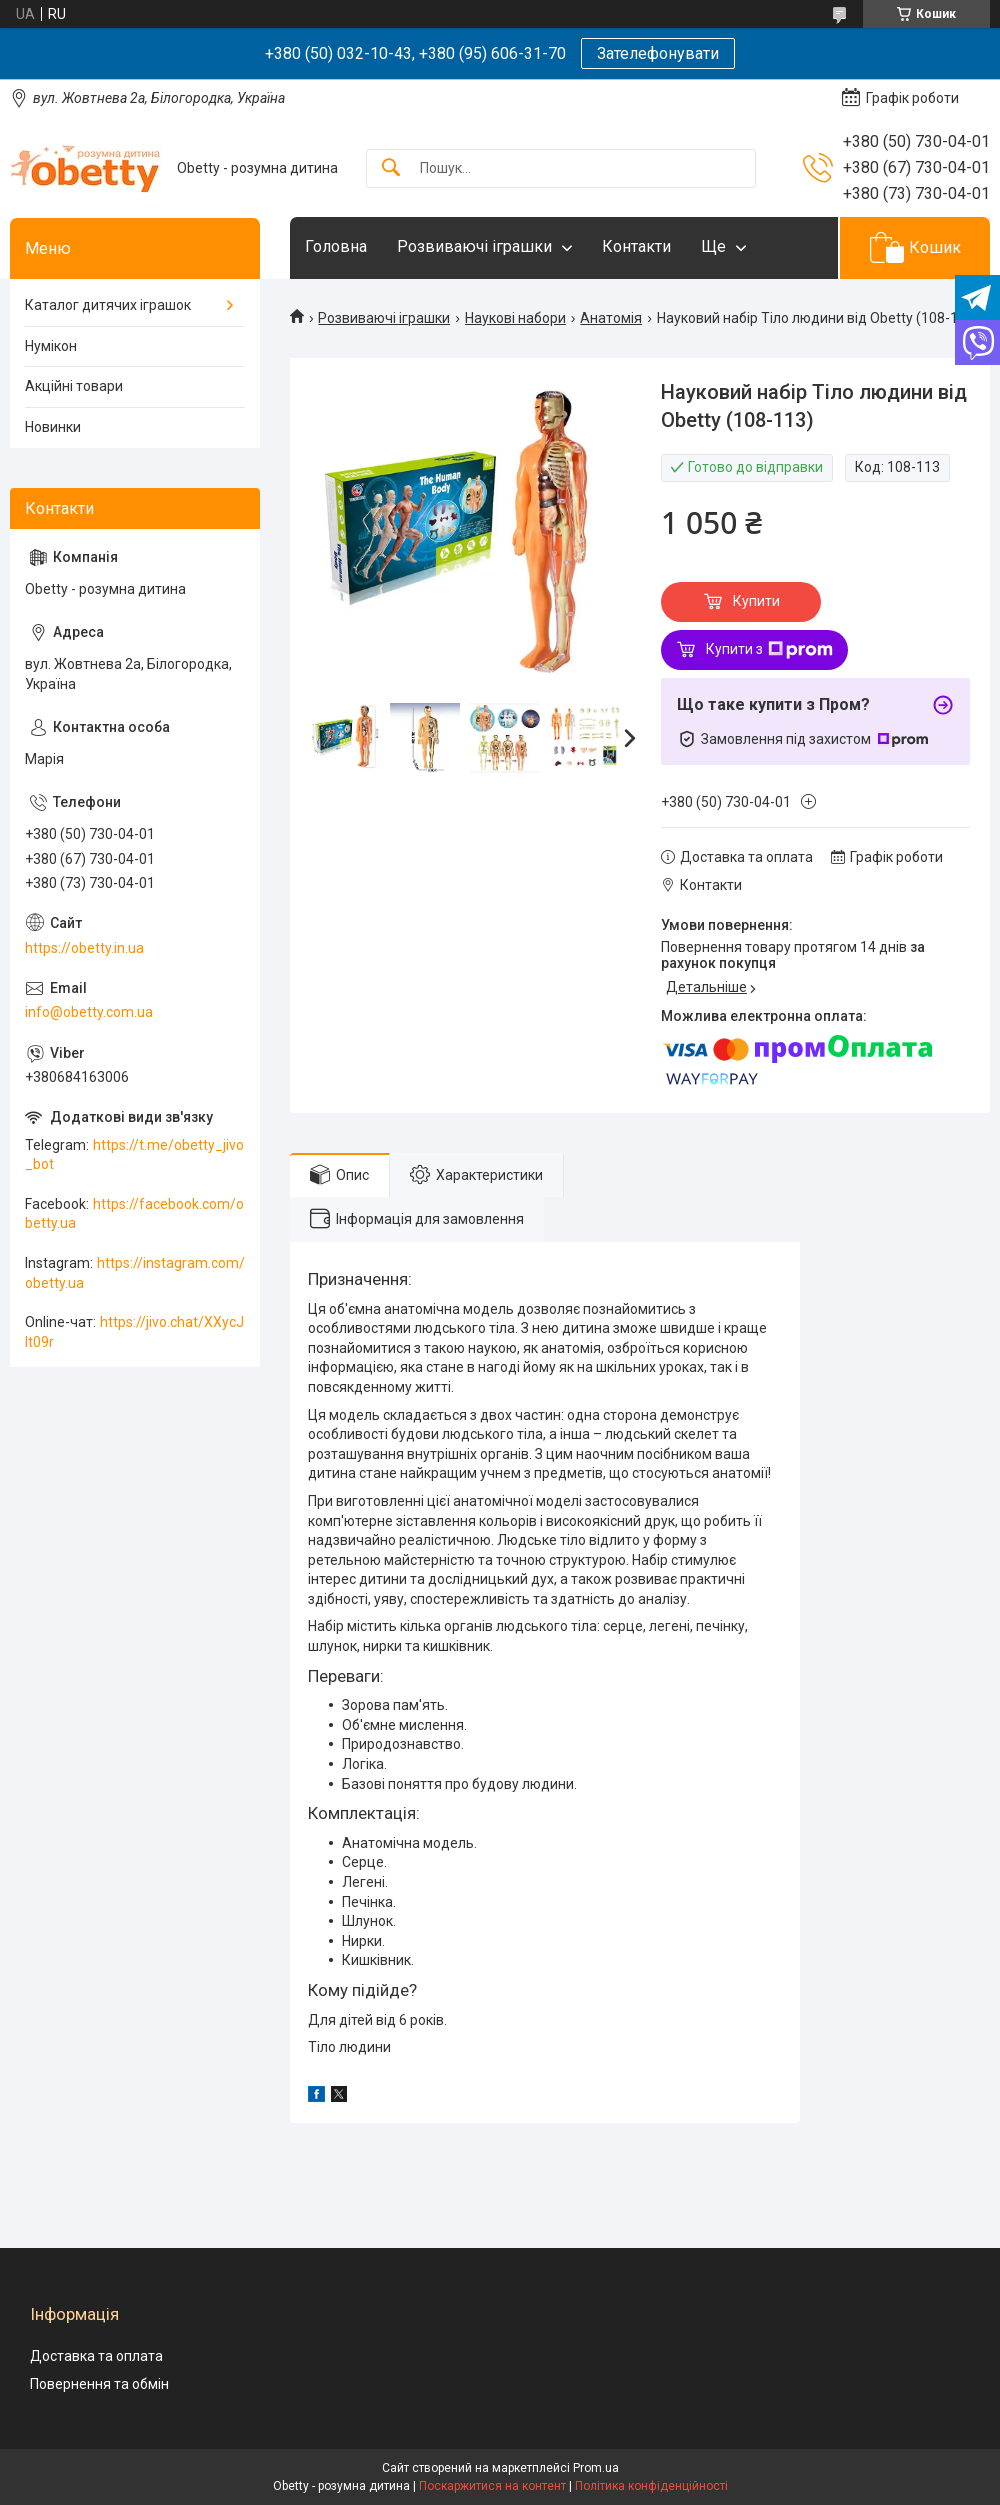 The width and height of the screenshot is (1000, 2505). I want to click on info@obetty.com.ua, so click(89, 1012).